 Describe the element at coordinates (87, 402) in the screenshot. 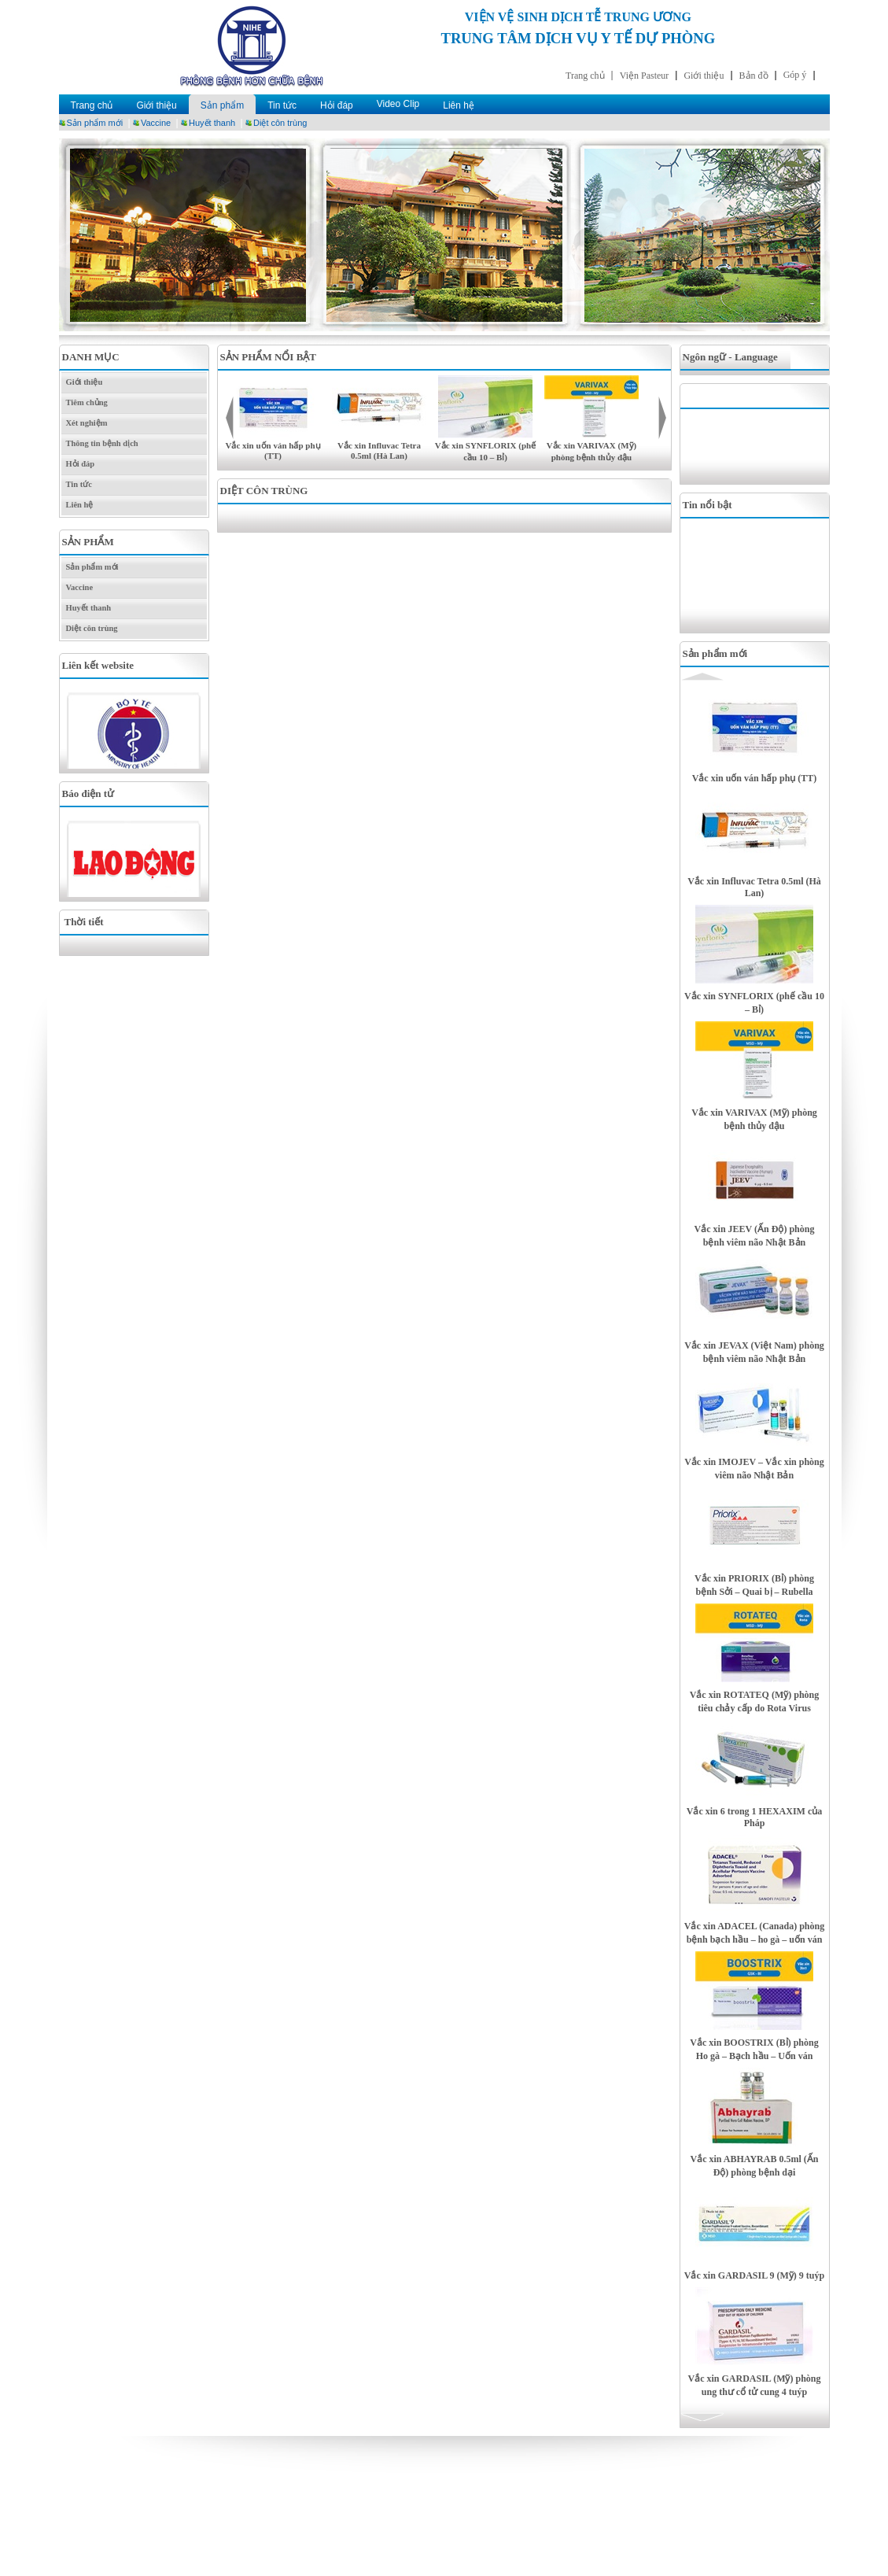

I see `Tiêm chủng` at that location.